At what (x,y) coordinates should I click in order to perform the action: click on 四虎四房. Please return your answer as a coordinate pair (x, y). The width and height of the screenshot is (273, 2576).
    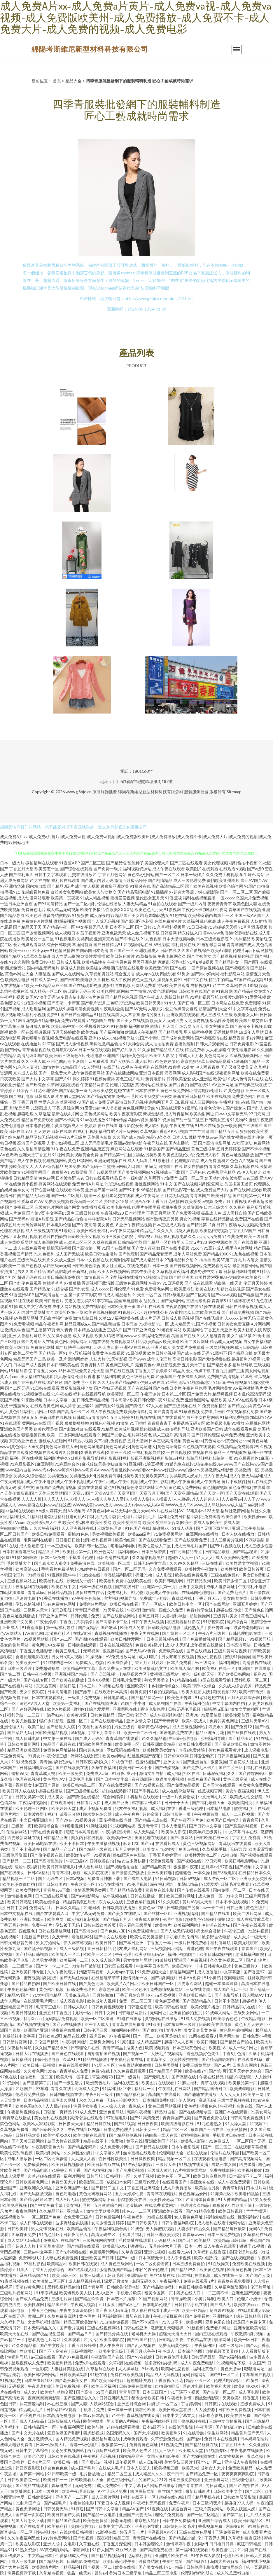
    Looking at the image, I should click on (110, 1347).